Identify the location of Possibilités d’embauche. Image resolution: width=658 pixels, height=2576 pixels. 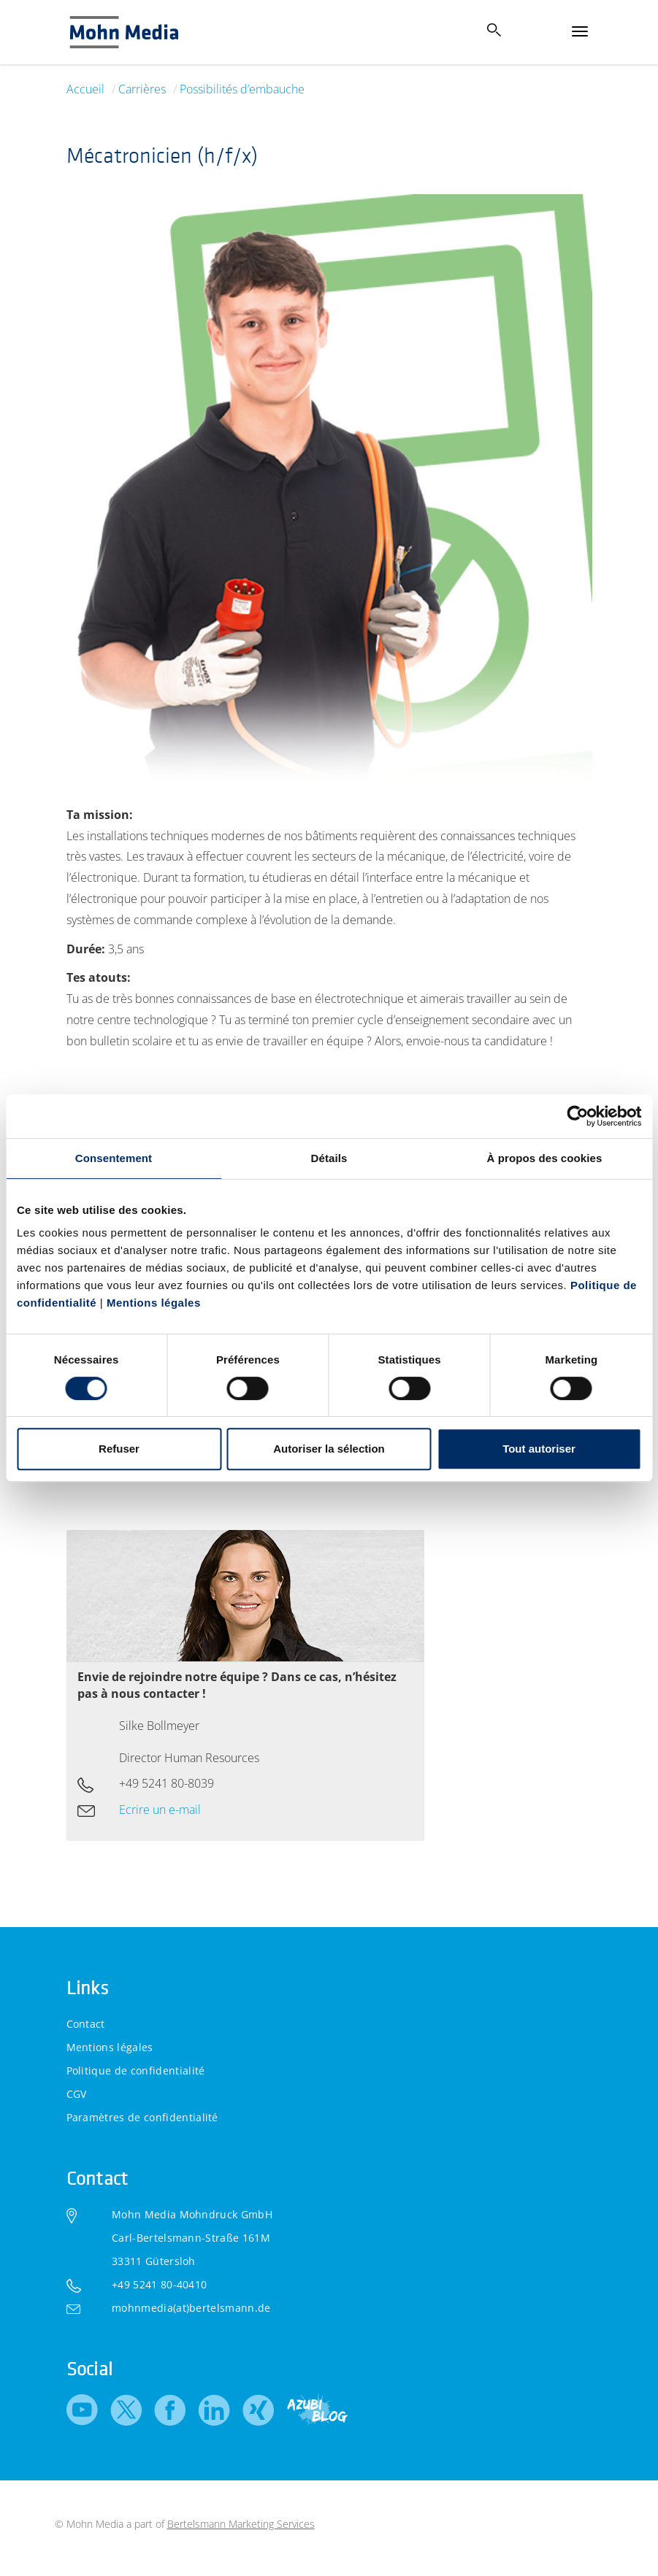
(242, 89).